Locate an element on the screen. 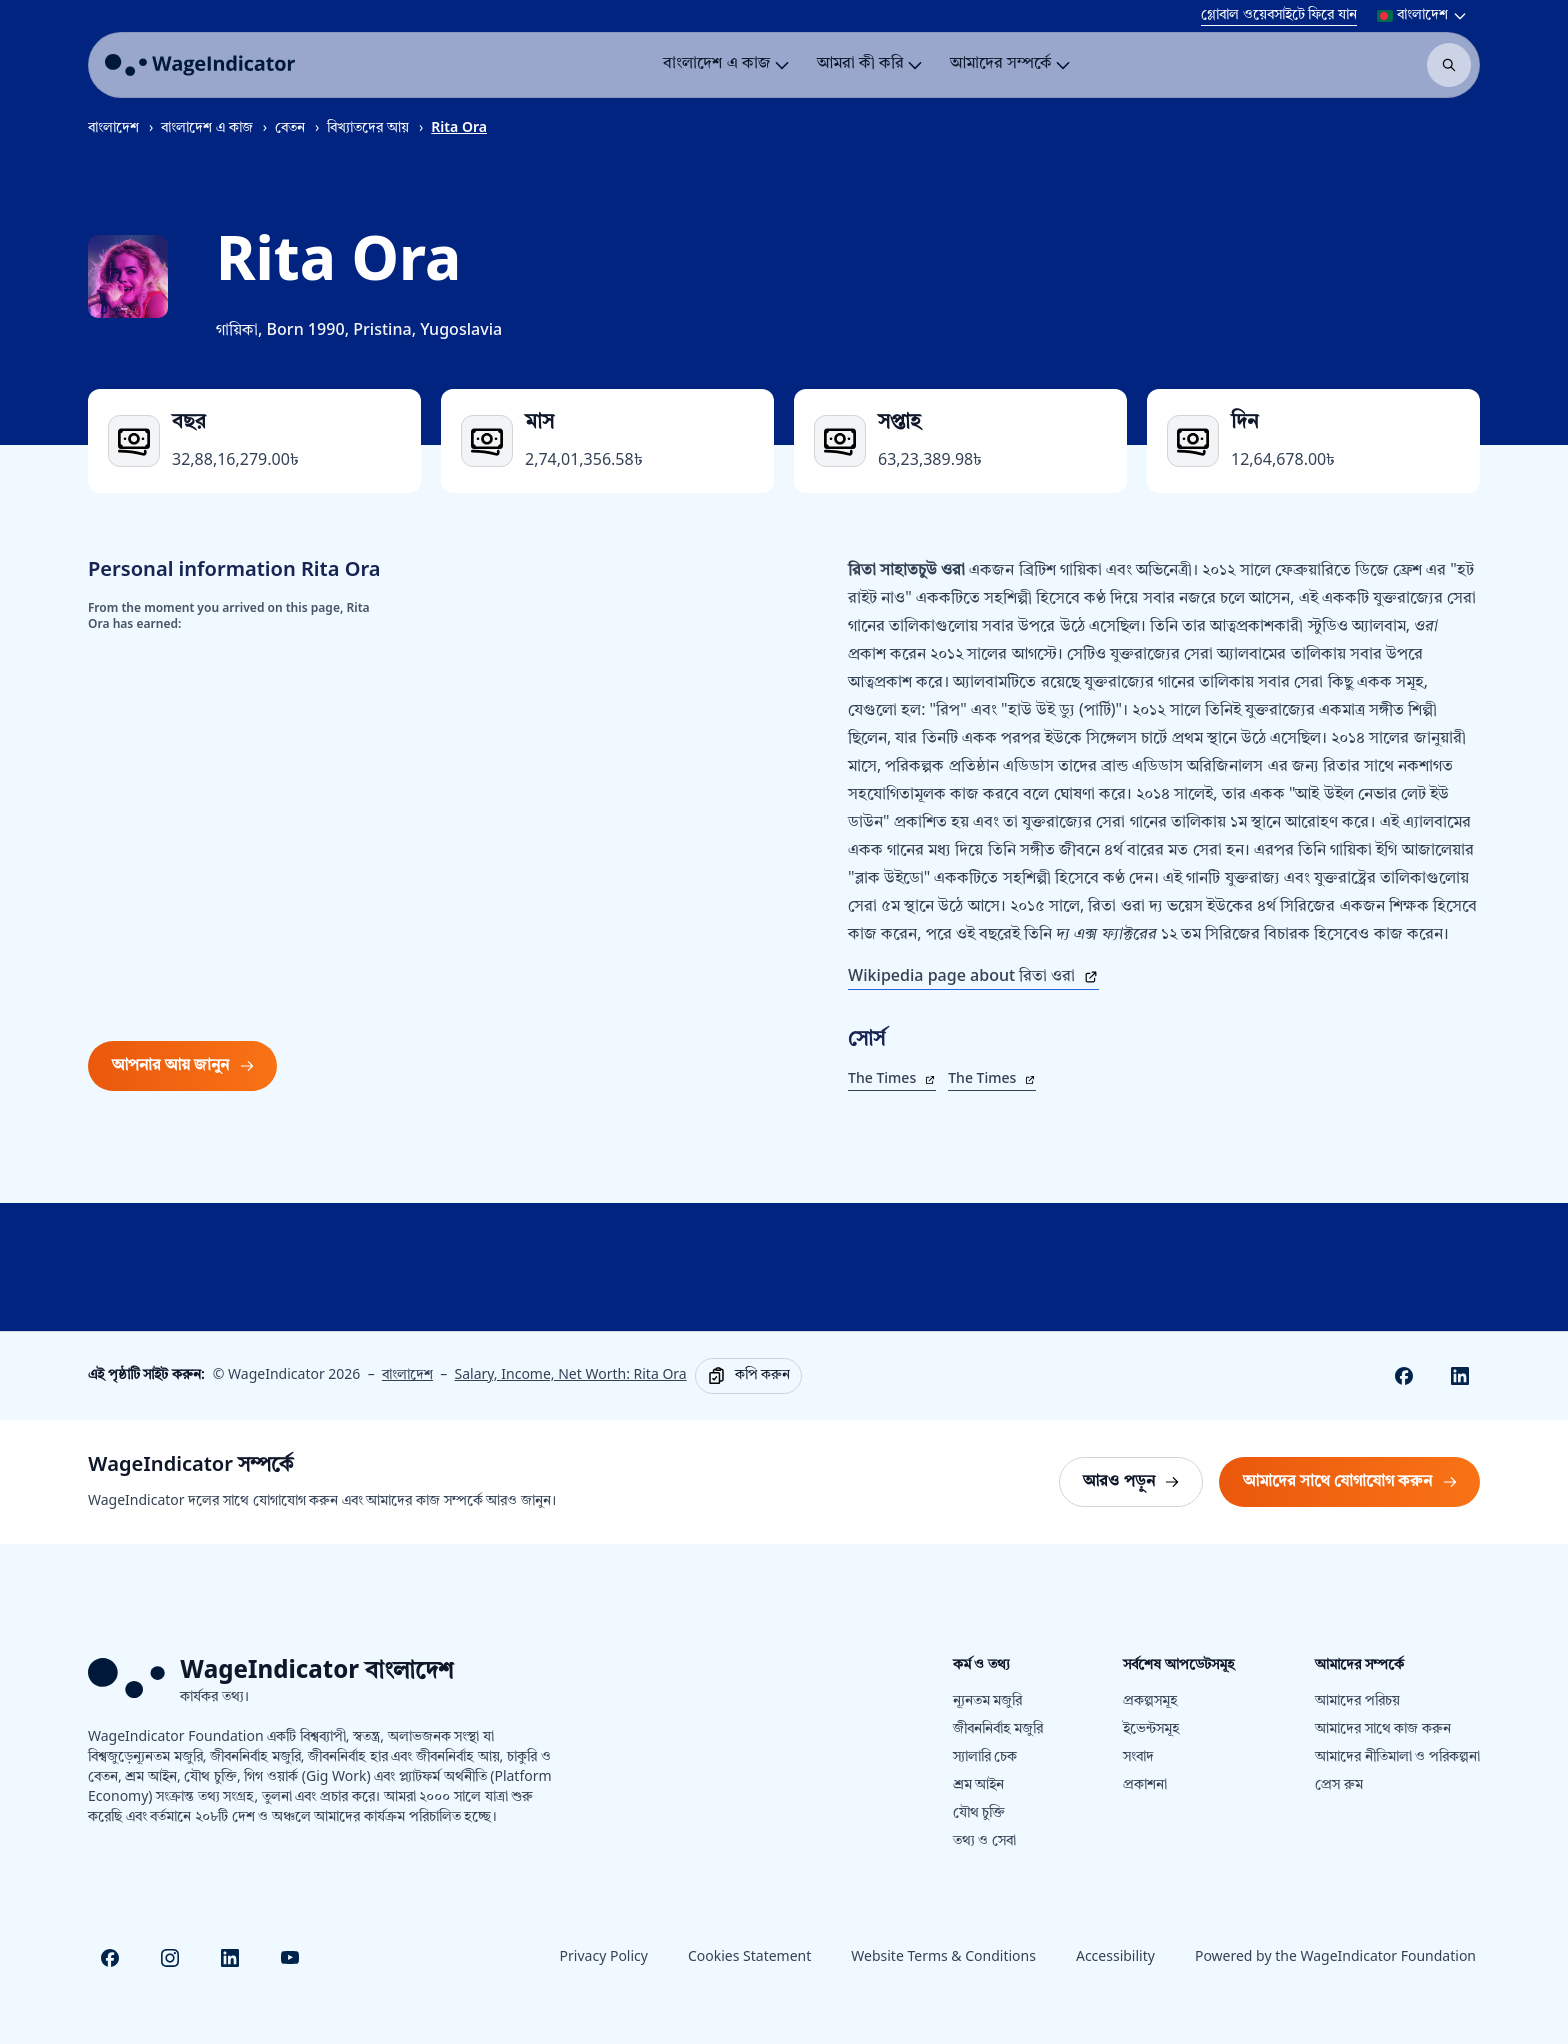 The height and width of the screenshot is (2044, 1568). [Copy] is located at coordinates (749, 1376).